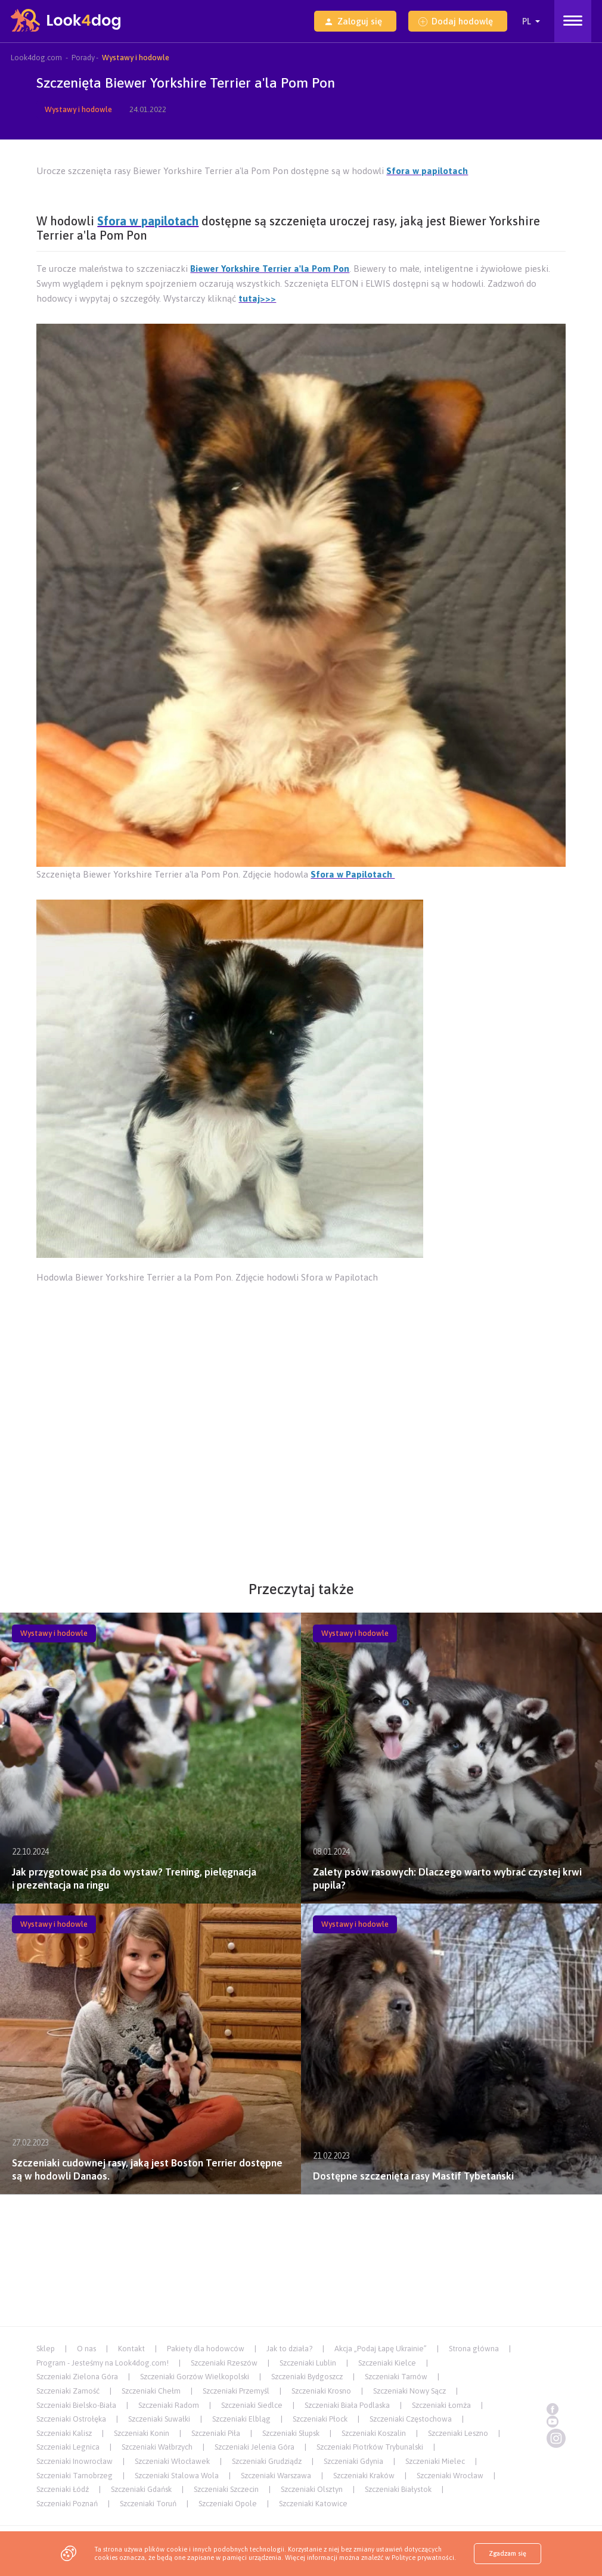  I want to click on Szczeniaki Łomża, so click(441, 2405).